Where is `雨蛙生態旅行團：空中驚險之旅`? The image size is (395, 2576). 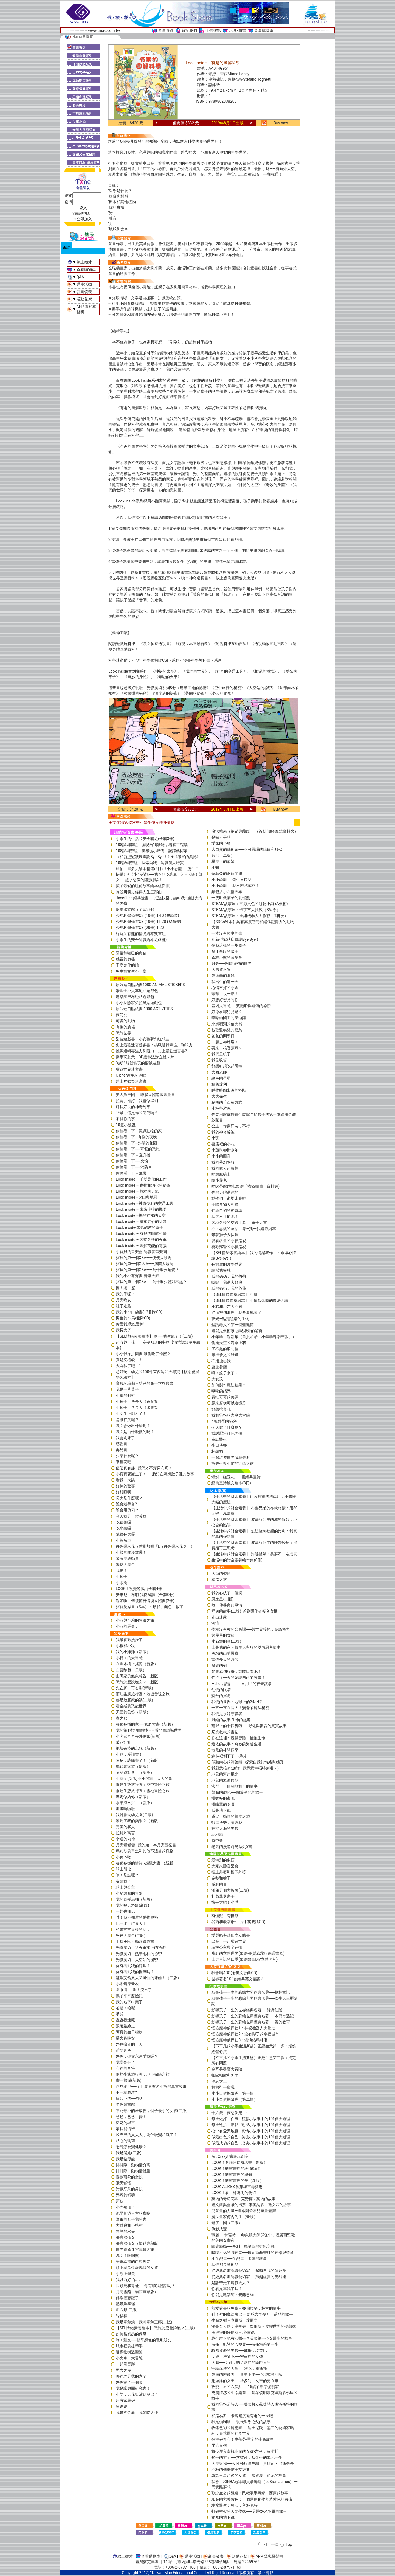
雨蛙生態旅行團：空中驚險之旅 is located at coordinates (143, 1784).